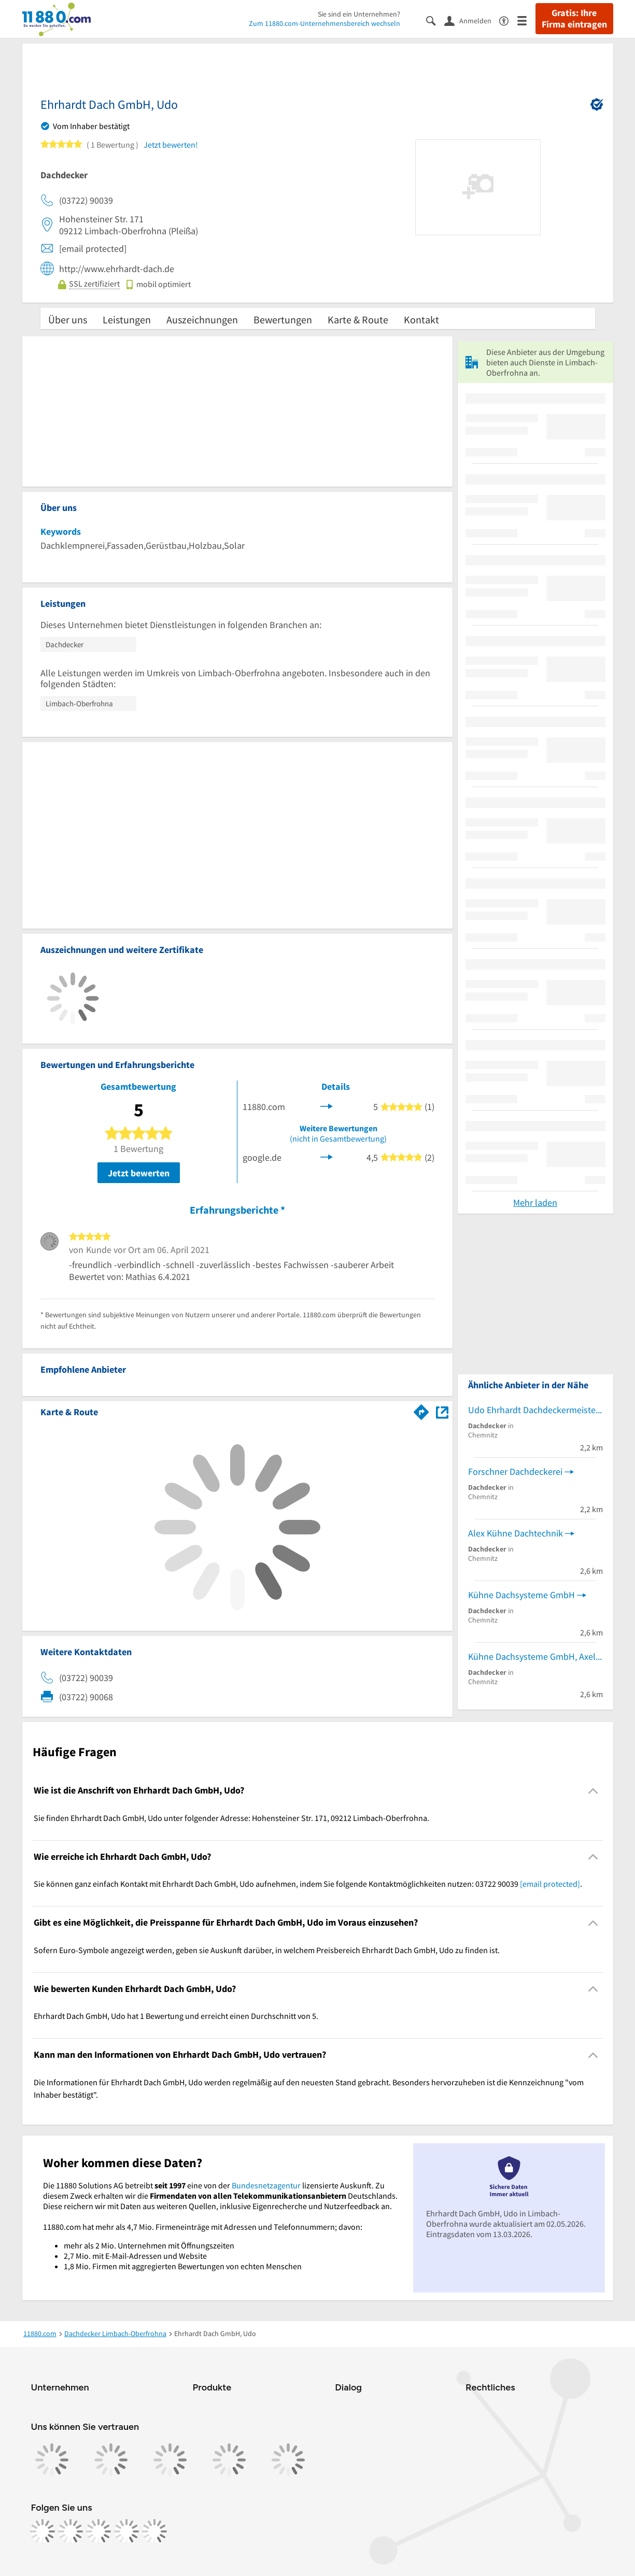 The width and height of the screenshot is (635, 2576). Describe the element at coordinates (592, 1790) in the screenshot. I see `[Collapsible]` at that location.